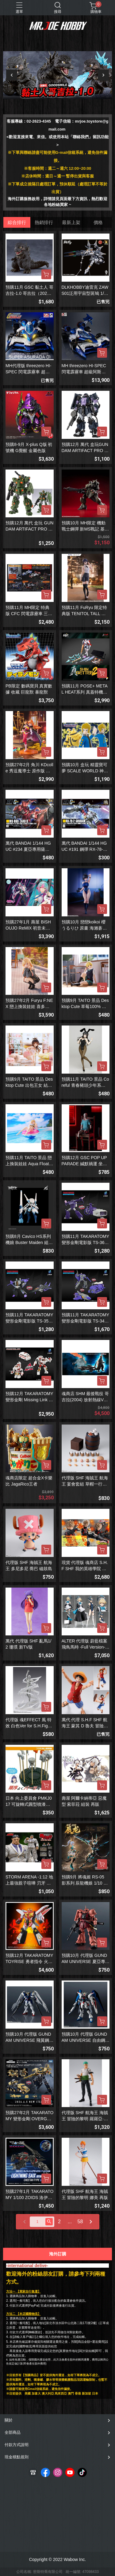 This screenshot has width=115, height=2576. I want to click on 付款方式說明, so click(17, 2444).